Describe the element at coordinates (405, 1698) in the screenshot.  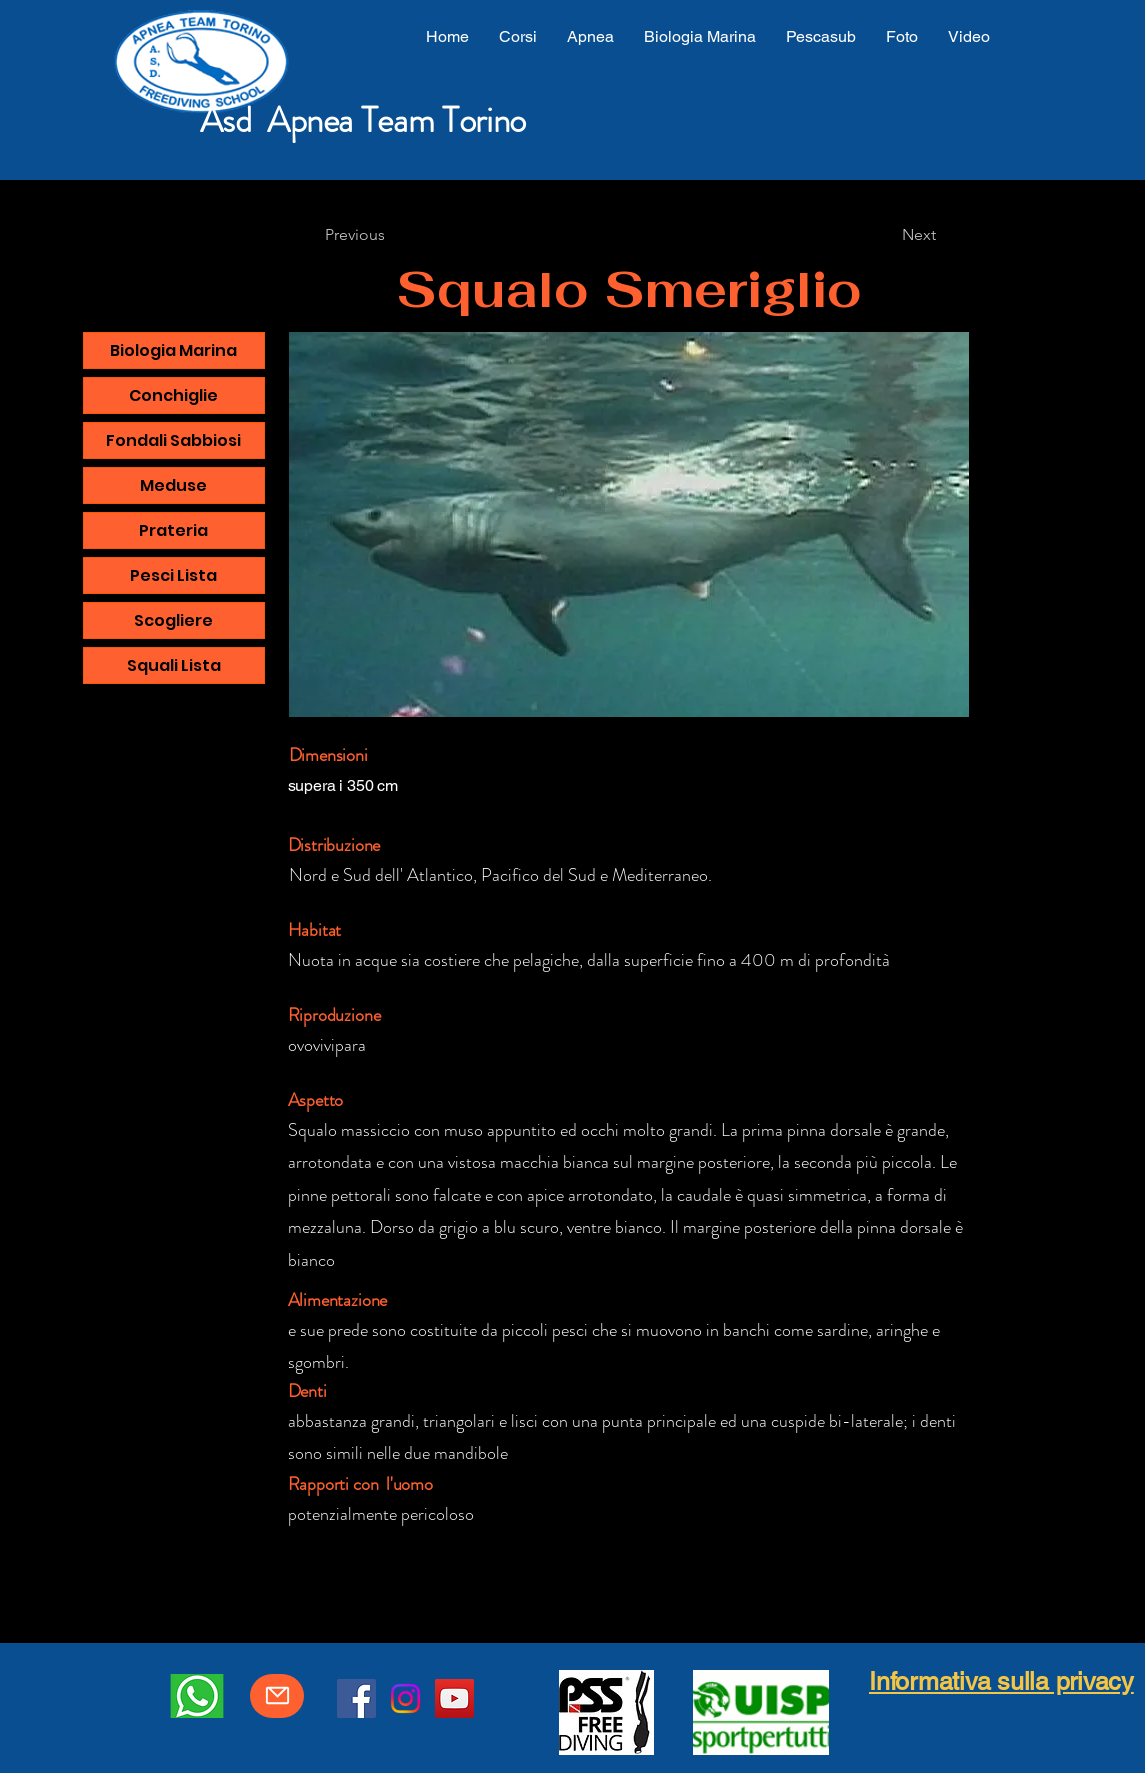
I see `[Instagram]` at that location.